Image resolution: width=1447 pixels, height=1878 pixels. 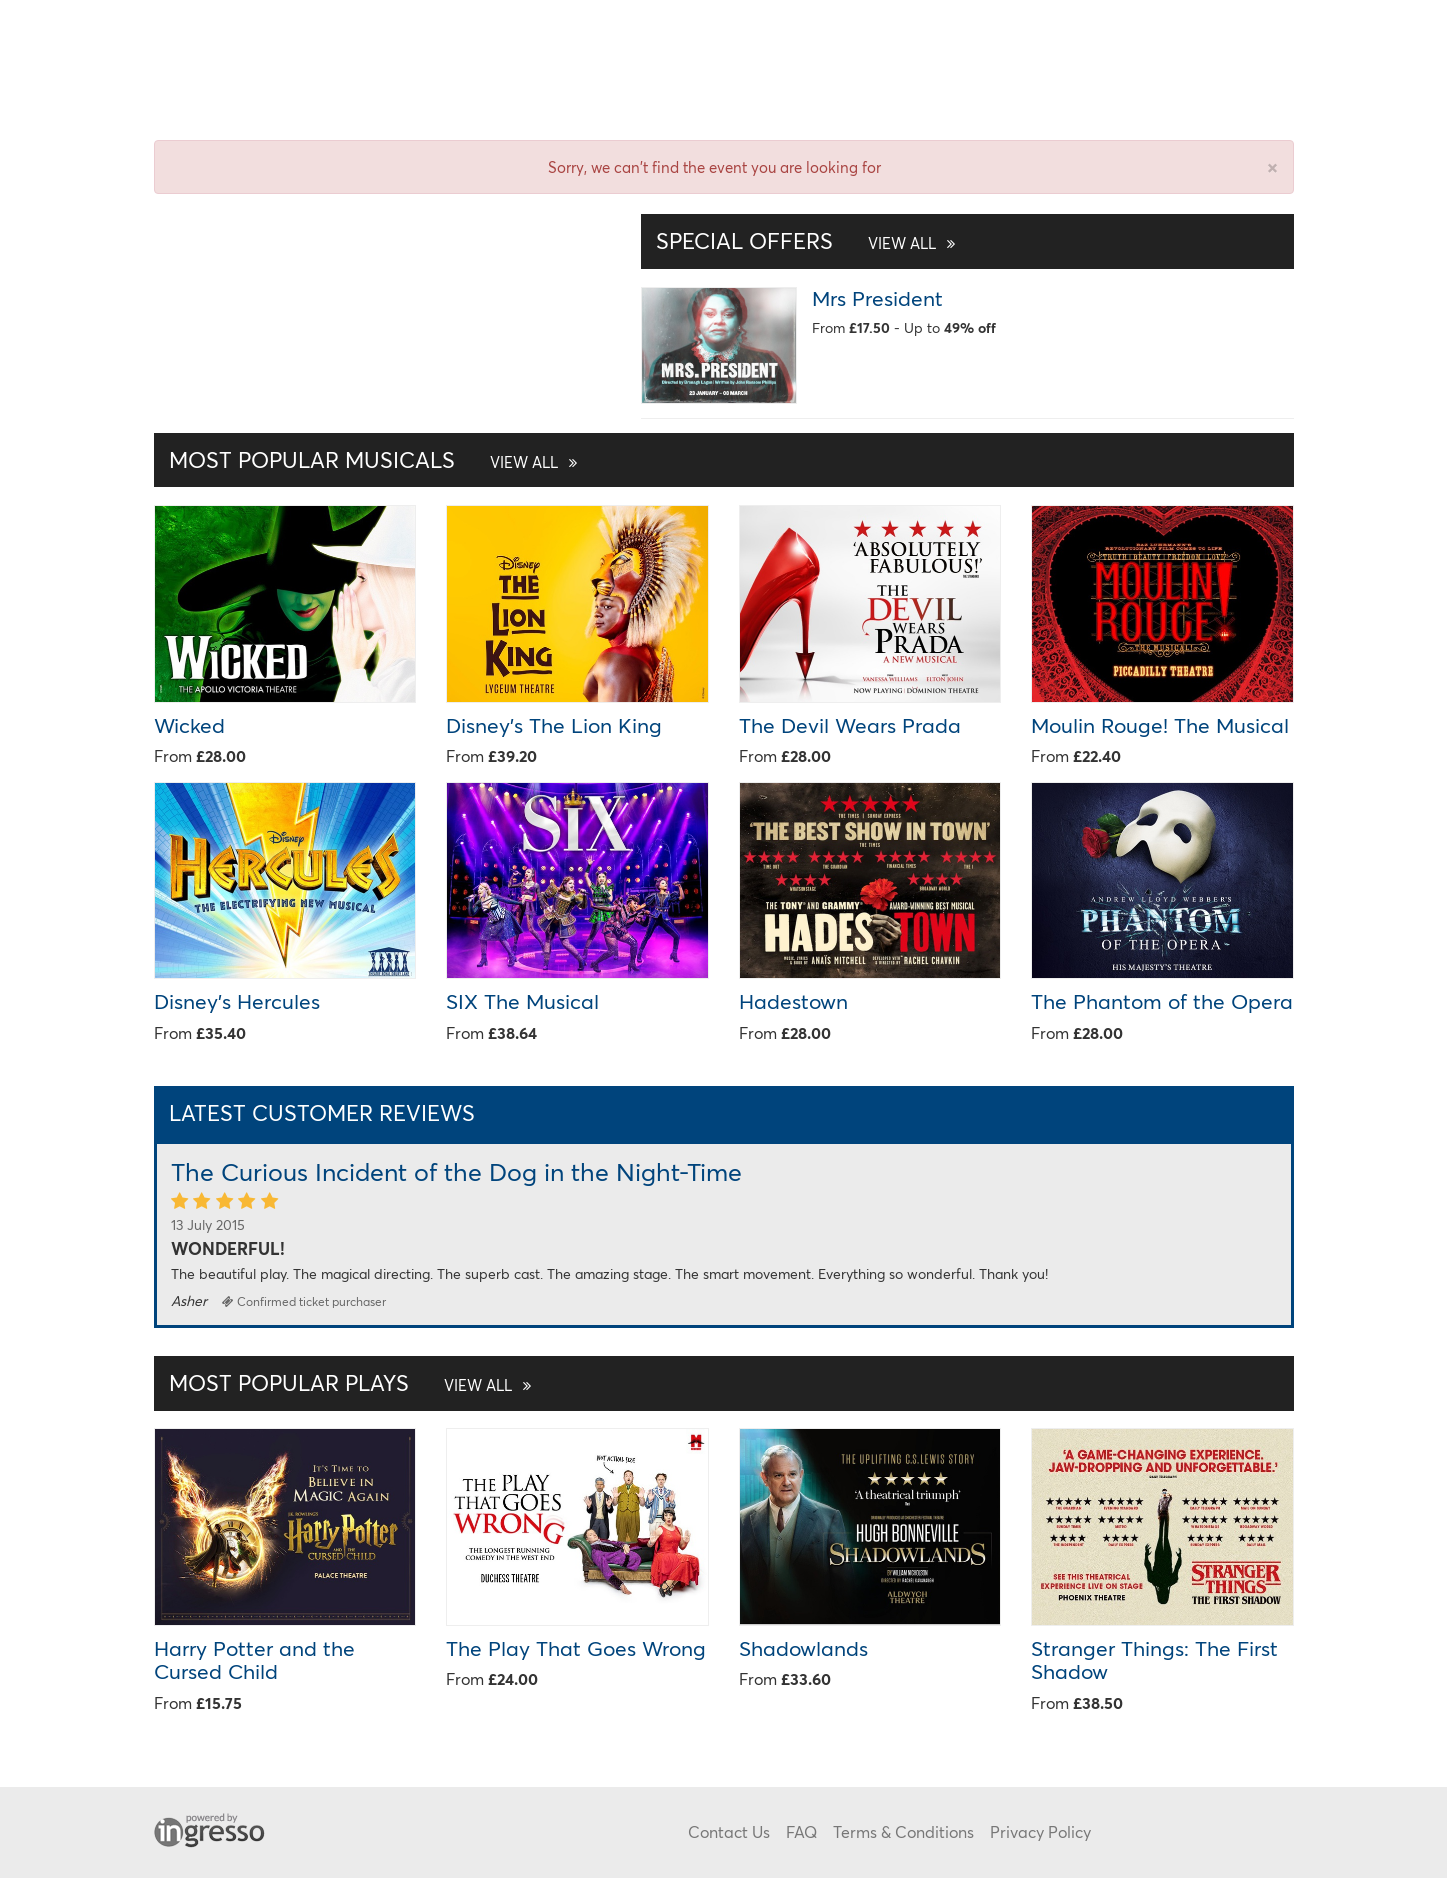 I want to click on Most Popular Musicals, so click(x=373, y=459).